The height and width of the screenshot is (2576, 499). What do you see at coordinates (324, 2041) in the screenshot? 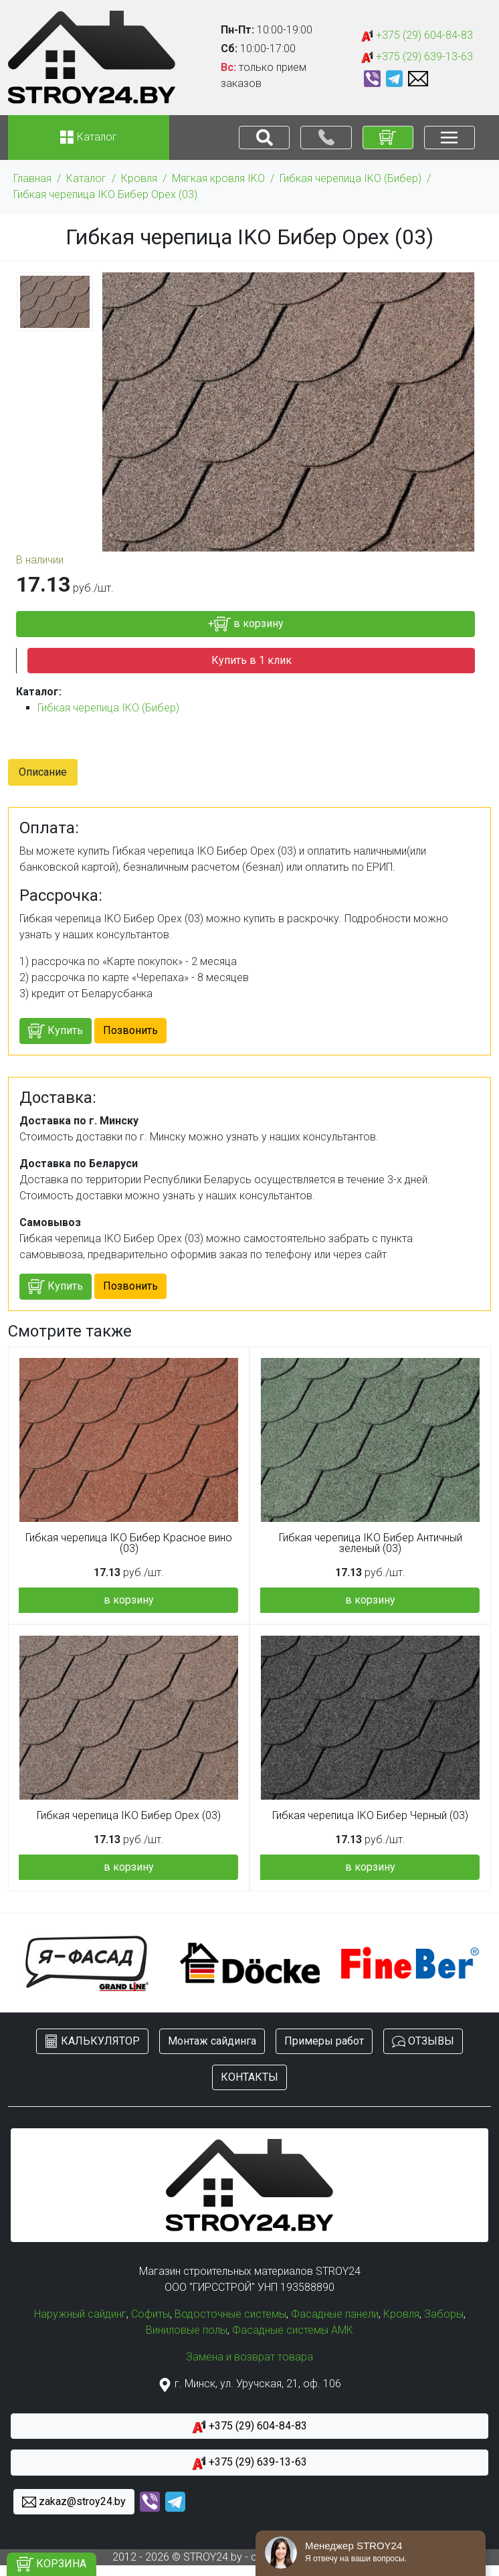
I see `Примеры работ` at bounding box center [324, 2041].